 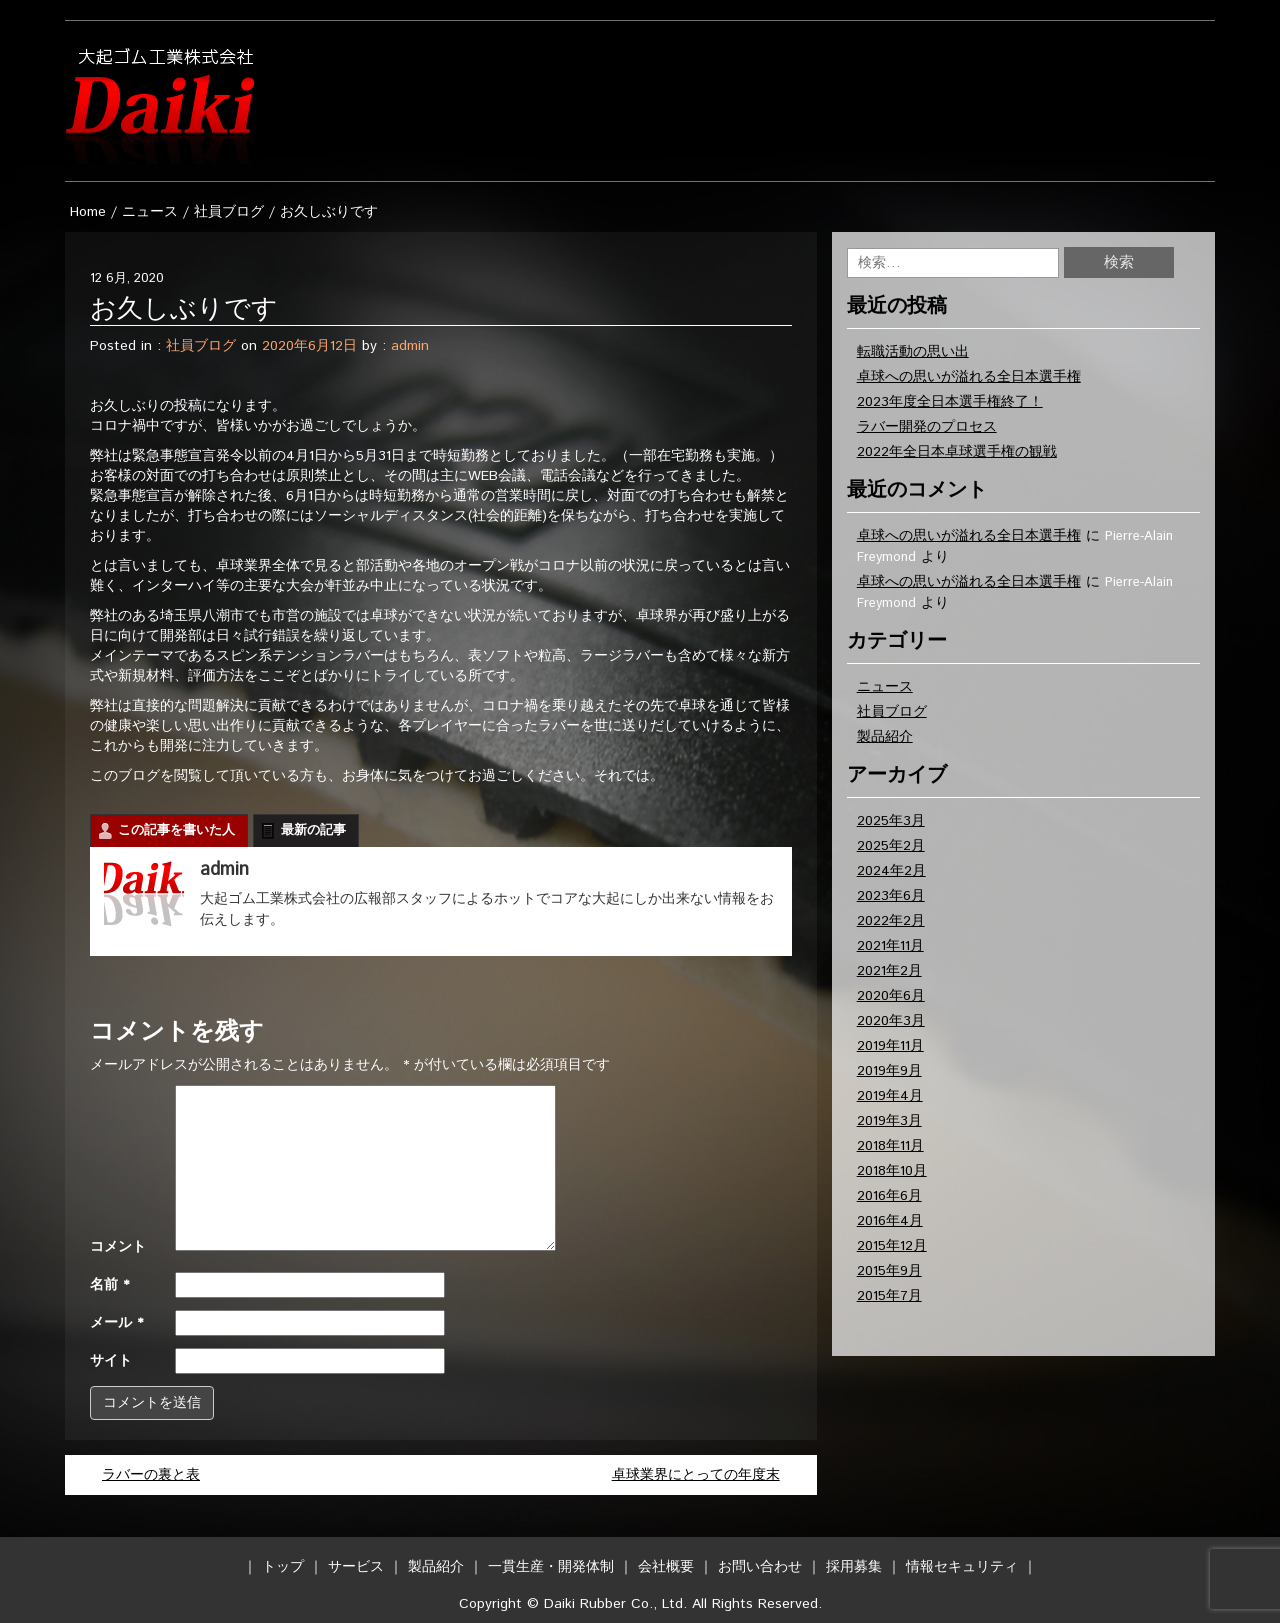 I want to click on 2019年11月, so click(x=890, y=1046).